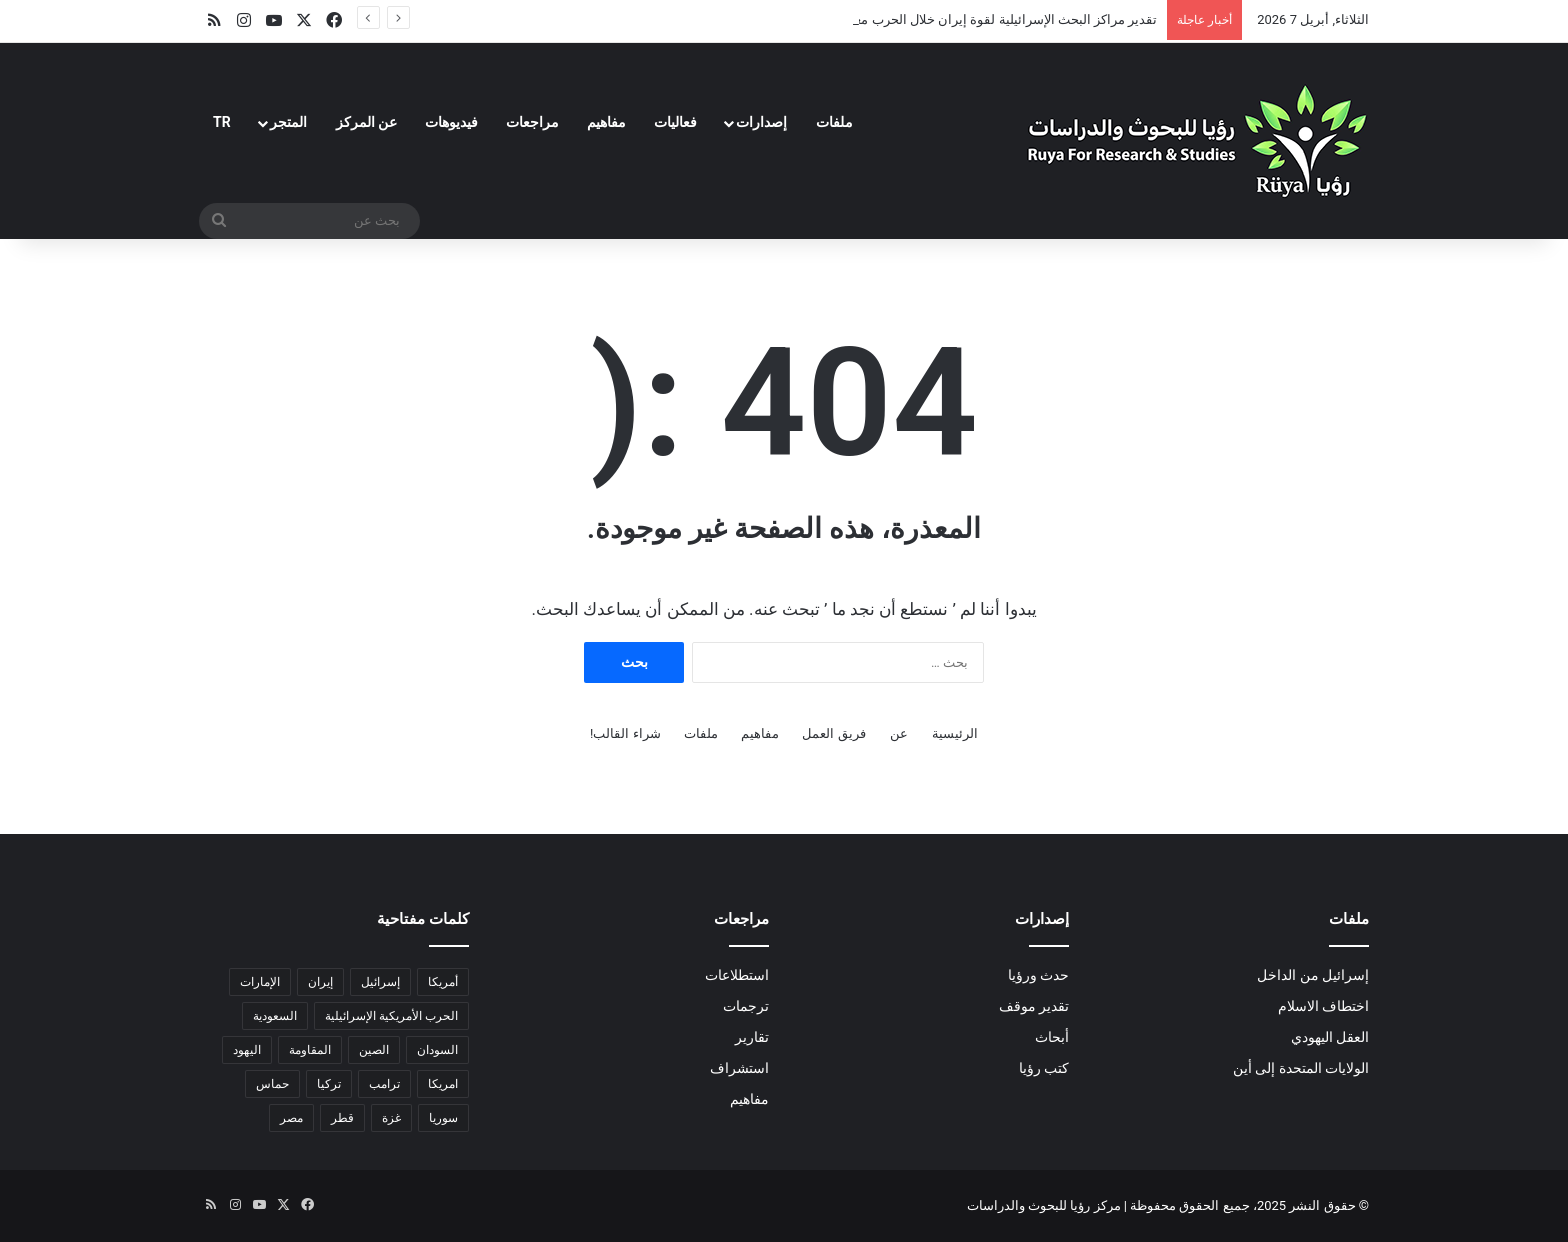 Image resolution: width=1568 pixels, height=1242 pixels. What do you see at coordinates (380, 982) in the screenshot?
I see `إسرائيل [إسرائيل (32 عنصر)]` at bounding box center [380, 982].